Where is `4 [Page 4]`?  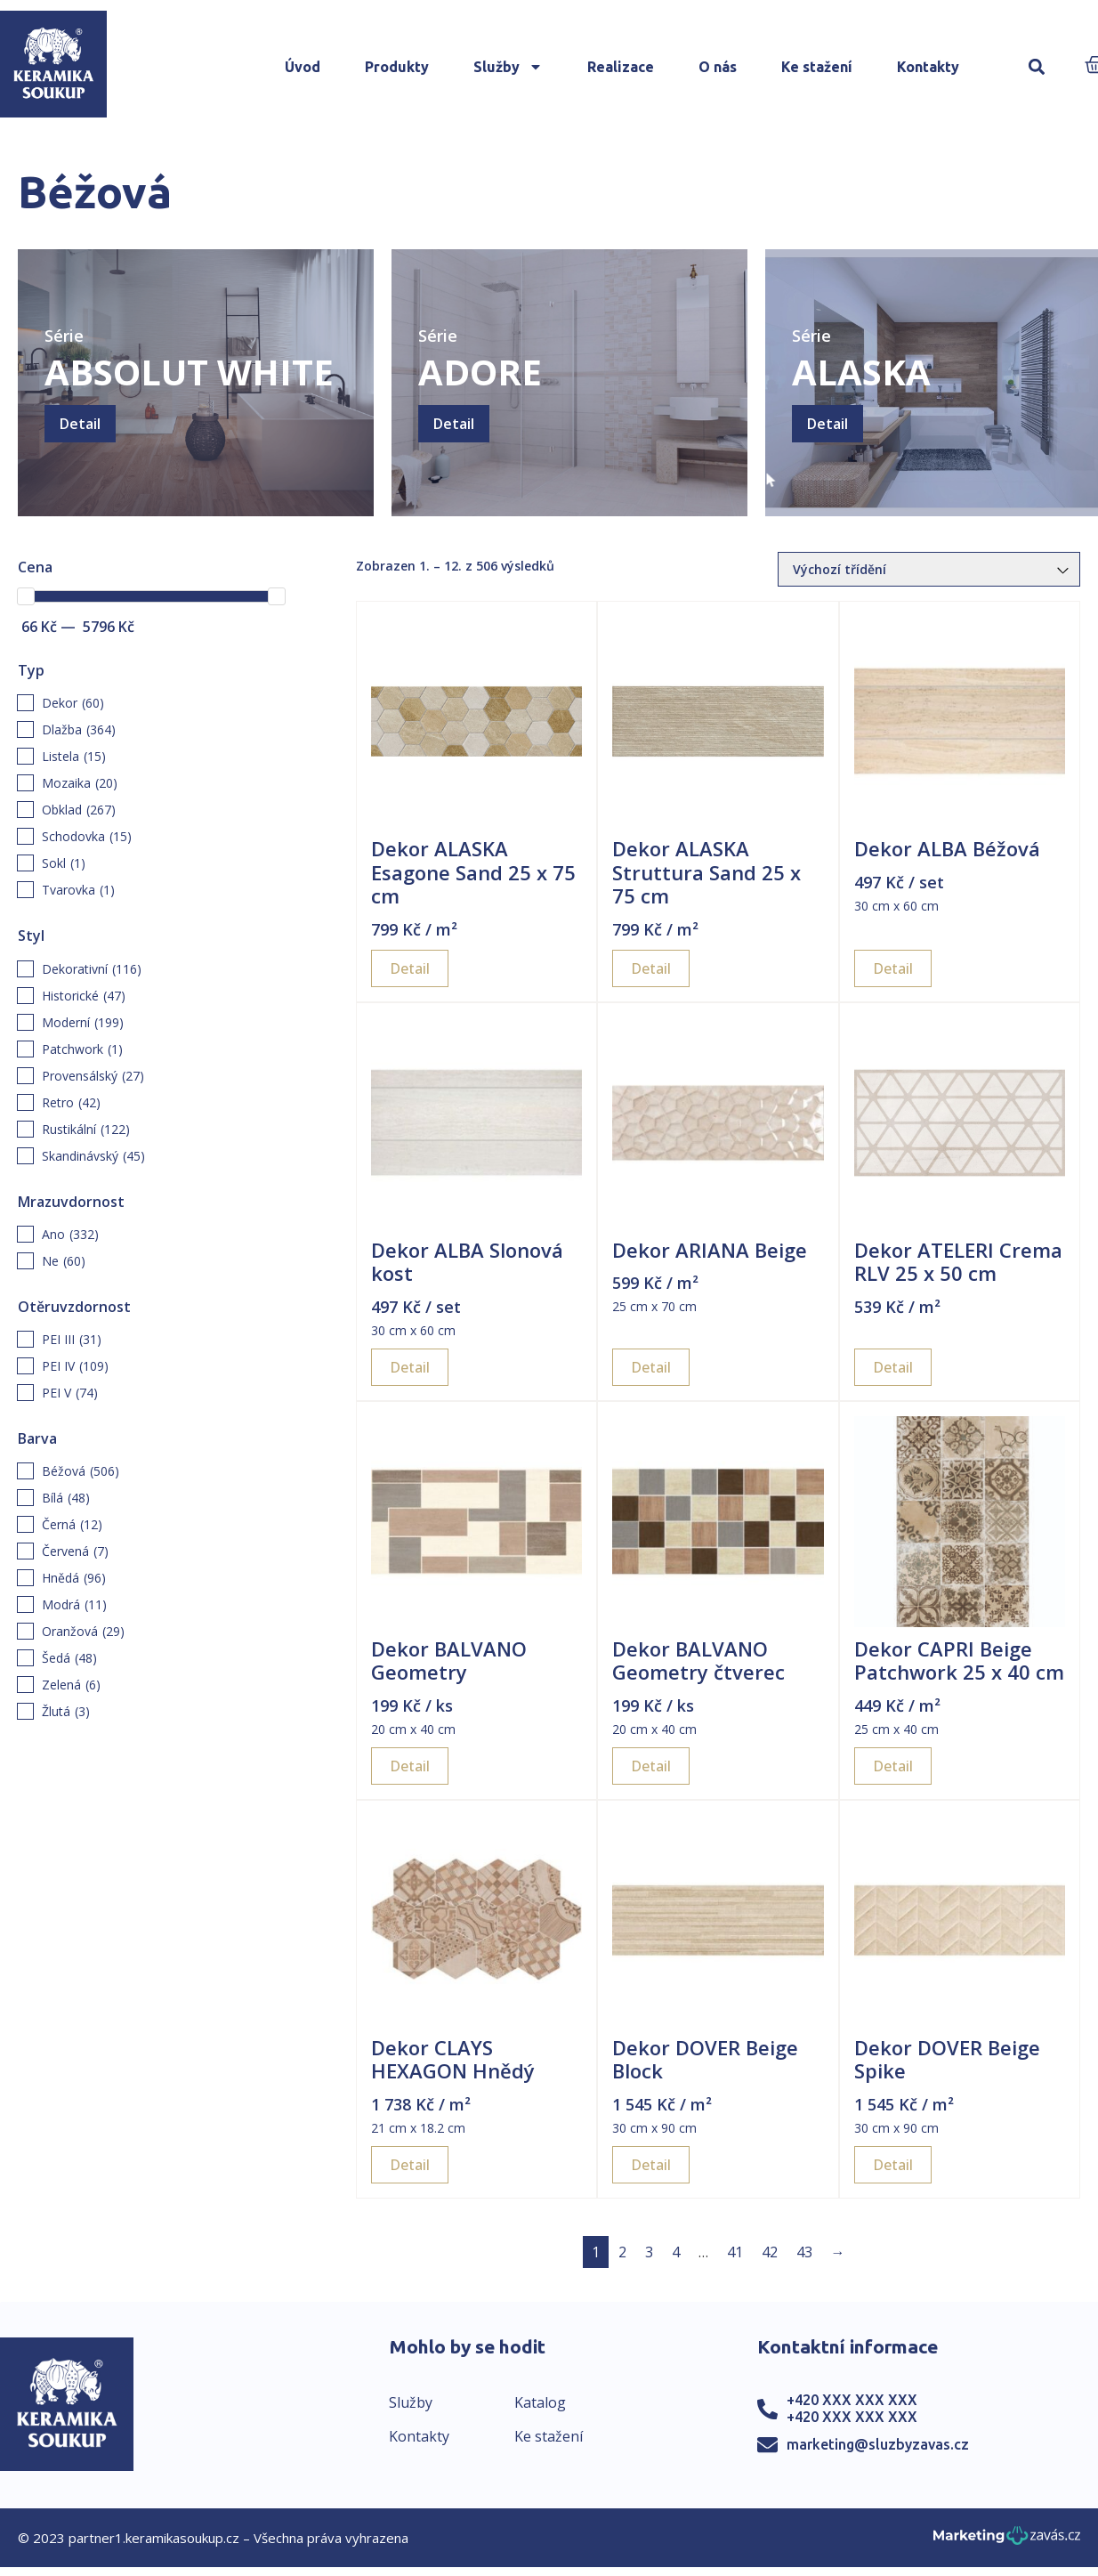
4 [Page 4] is located at coordinates (676, 2252).